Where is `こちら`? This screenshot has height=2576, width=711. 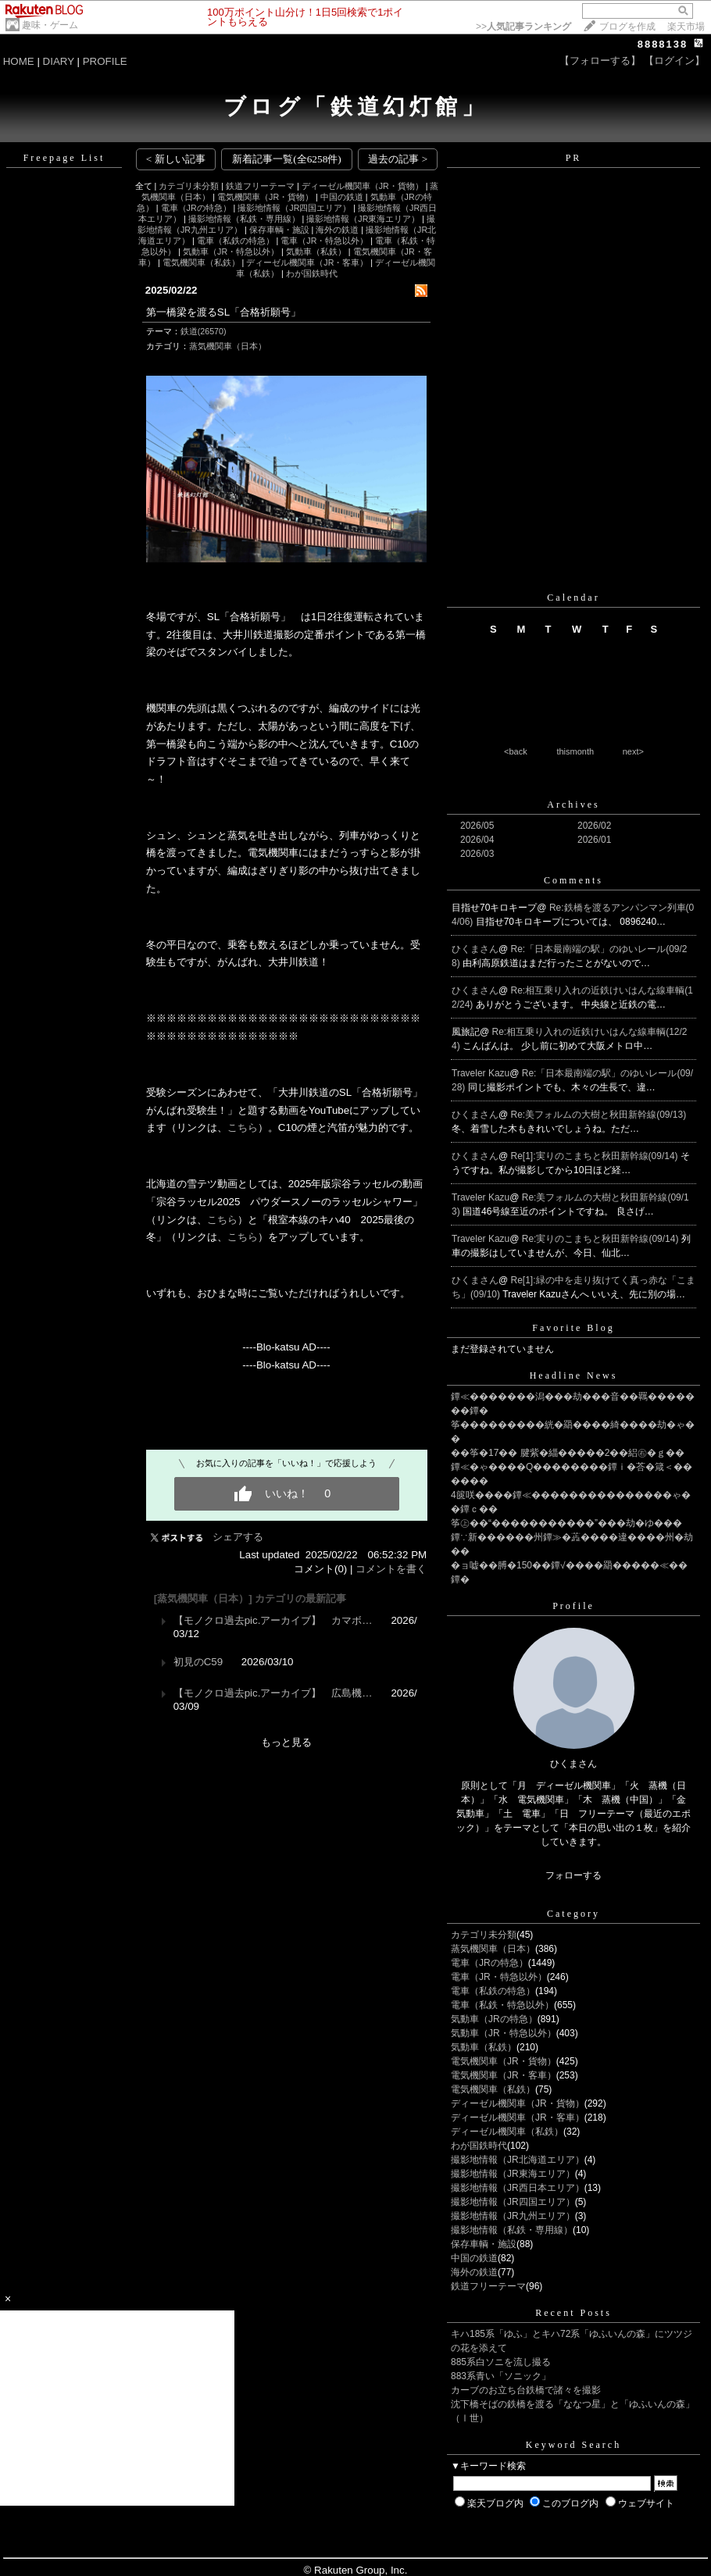 こちら is located at coordinates (242, 1127).